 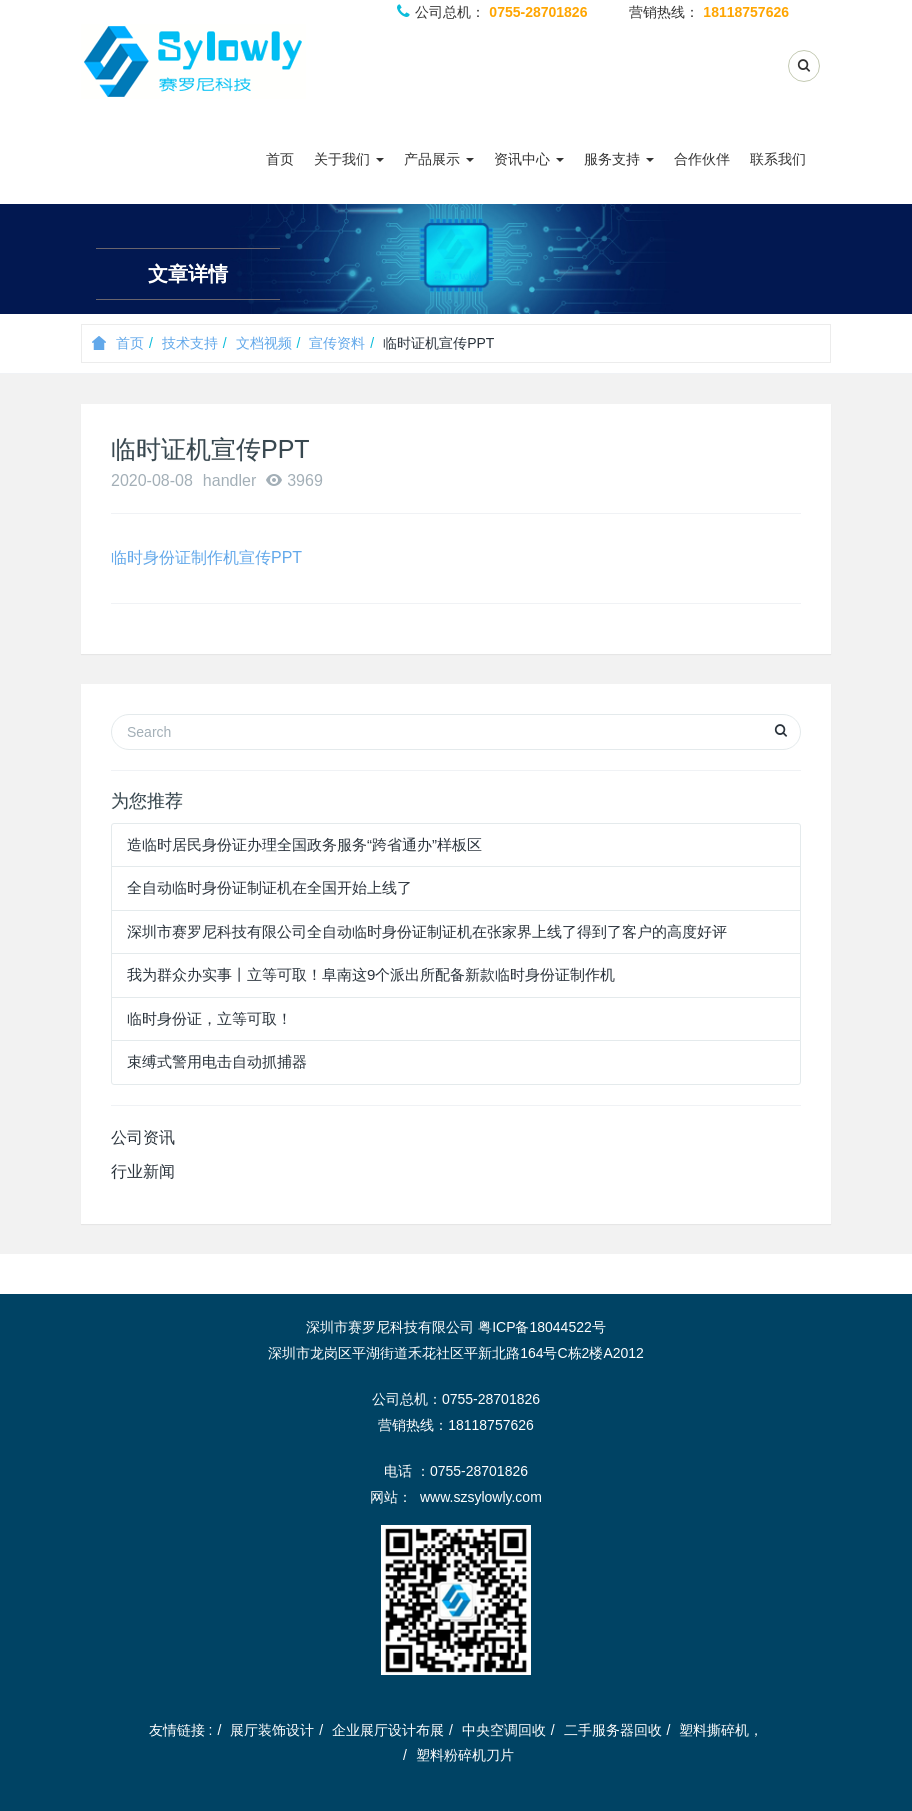 What do you see at coordinates (118, 343) in the screenshot?
I see `首页` at bounding box center [118, 343].